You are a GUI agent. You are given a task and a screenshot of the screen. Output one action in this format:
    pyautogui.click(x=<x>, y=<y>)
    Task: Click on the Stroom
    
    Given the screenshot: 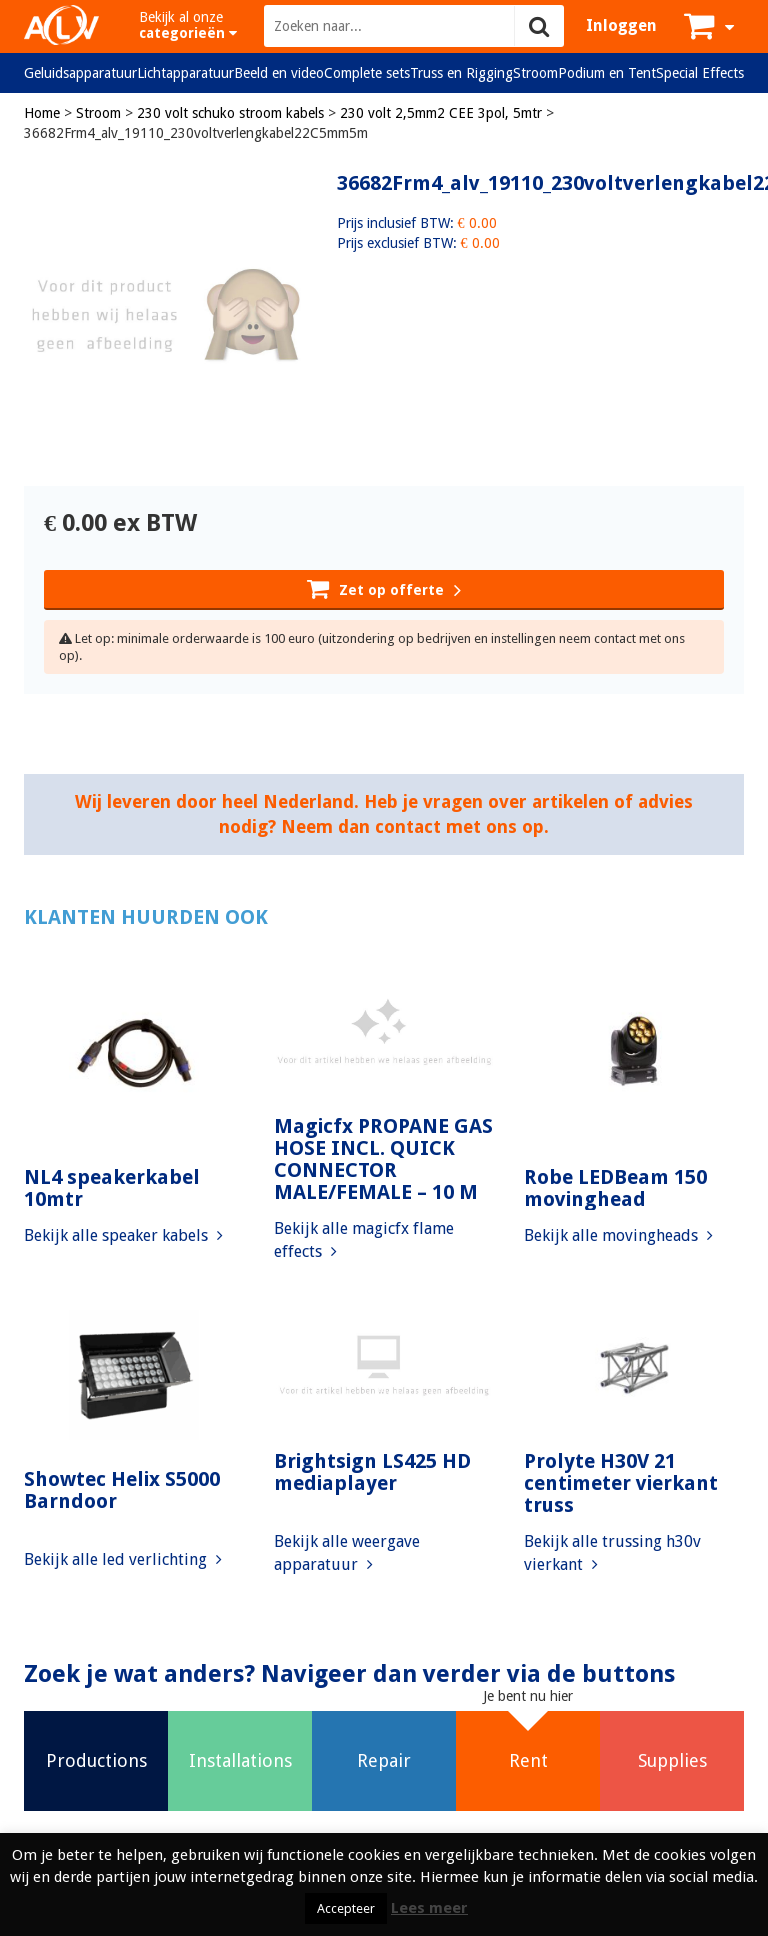 What is the action you would take?
    pyautogui.click(x=535, y=73)
    